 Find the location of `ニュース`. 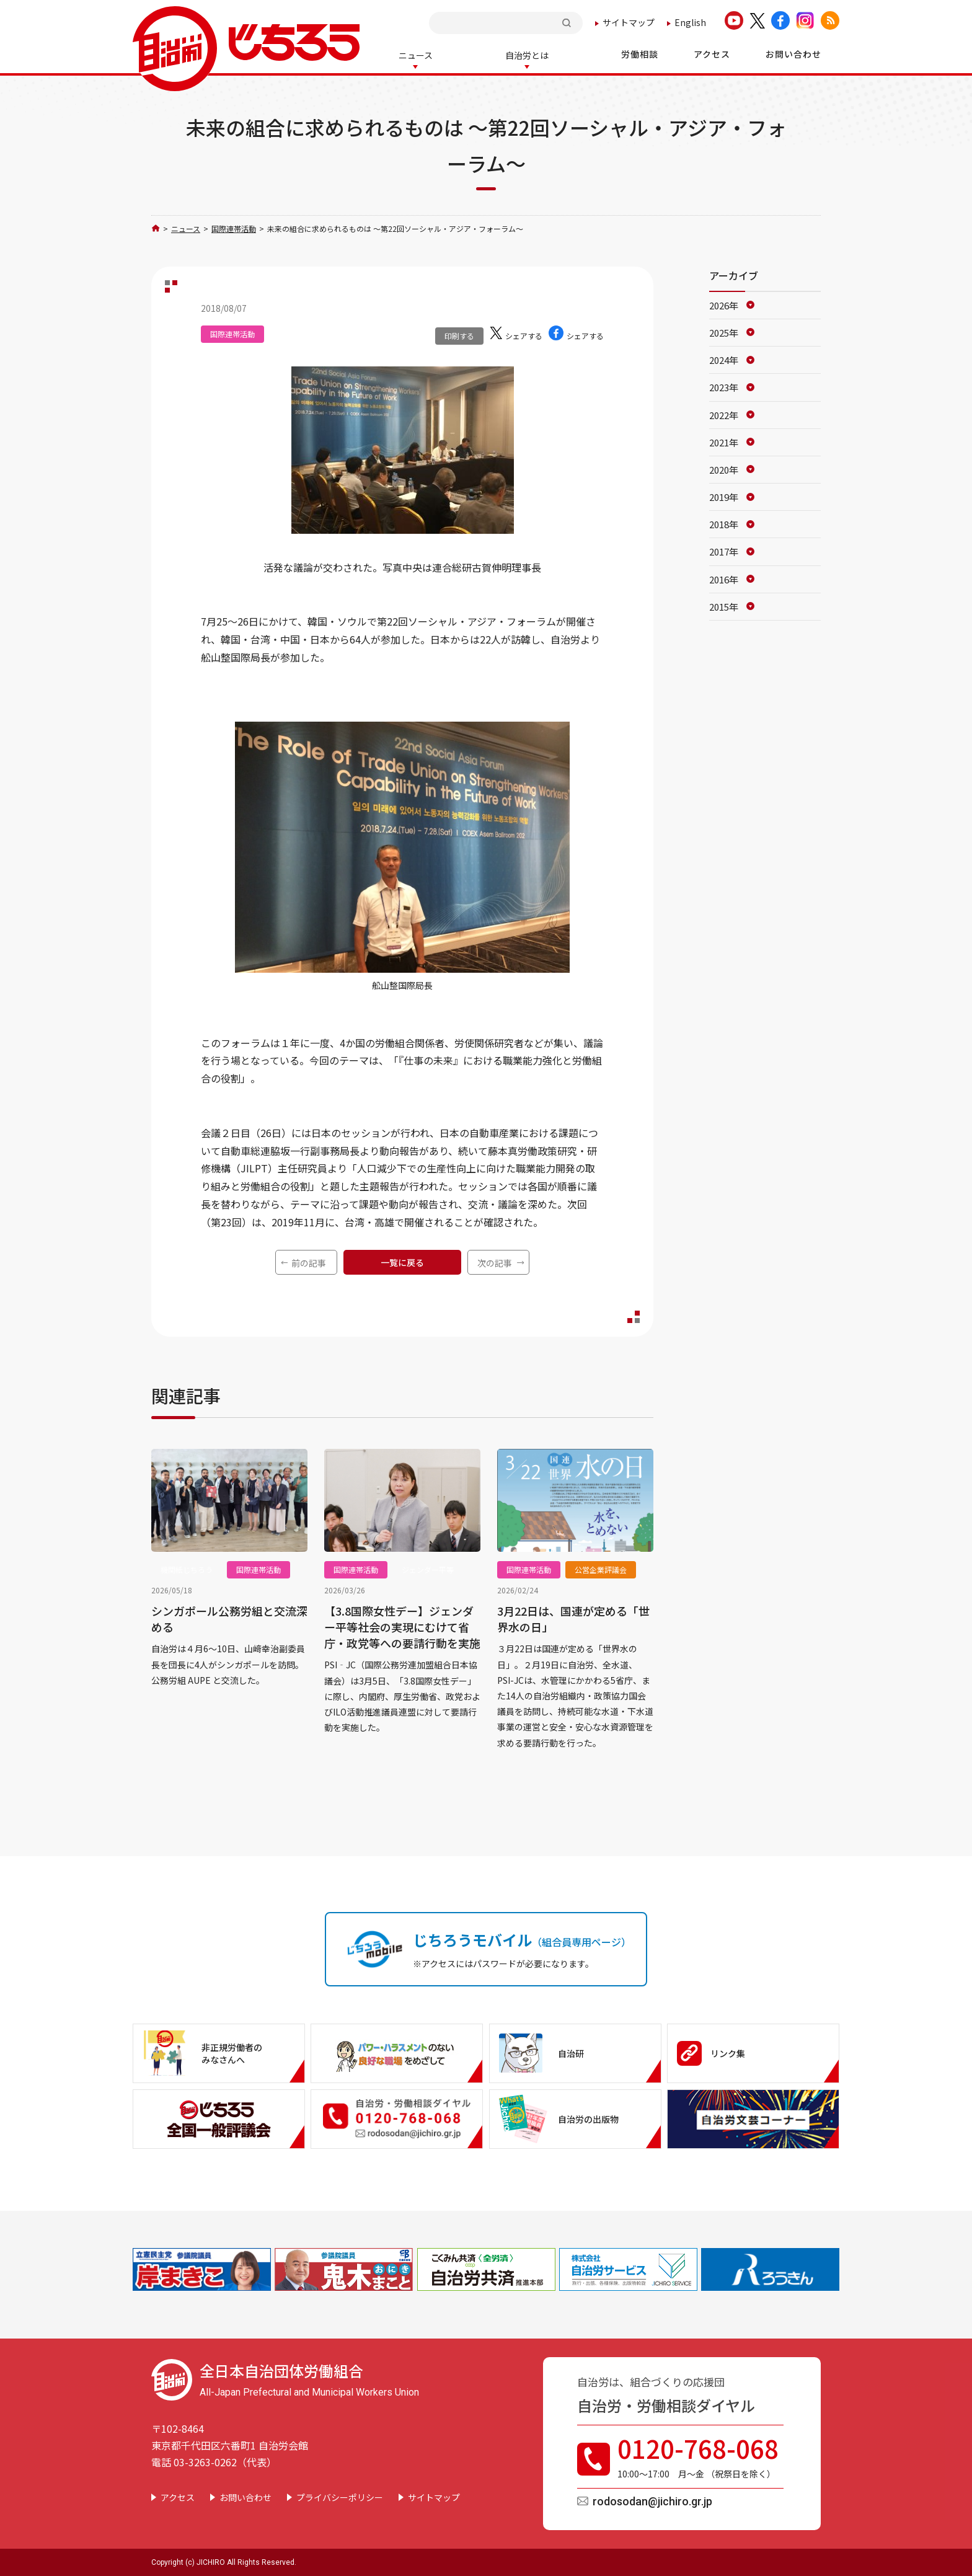

ニュース is located at coordinates (185, 227).